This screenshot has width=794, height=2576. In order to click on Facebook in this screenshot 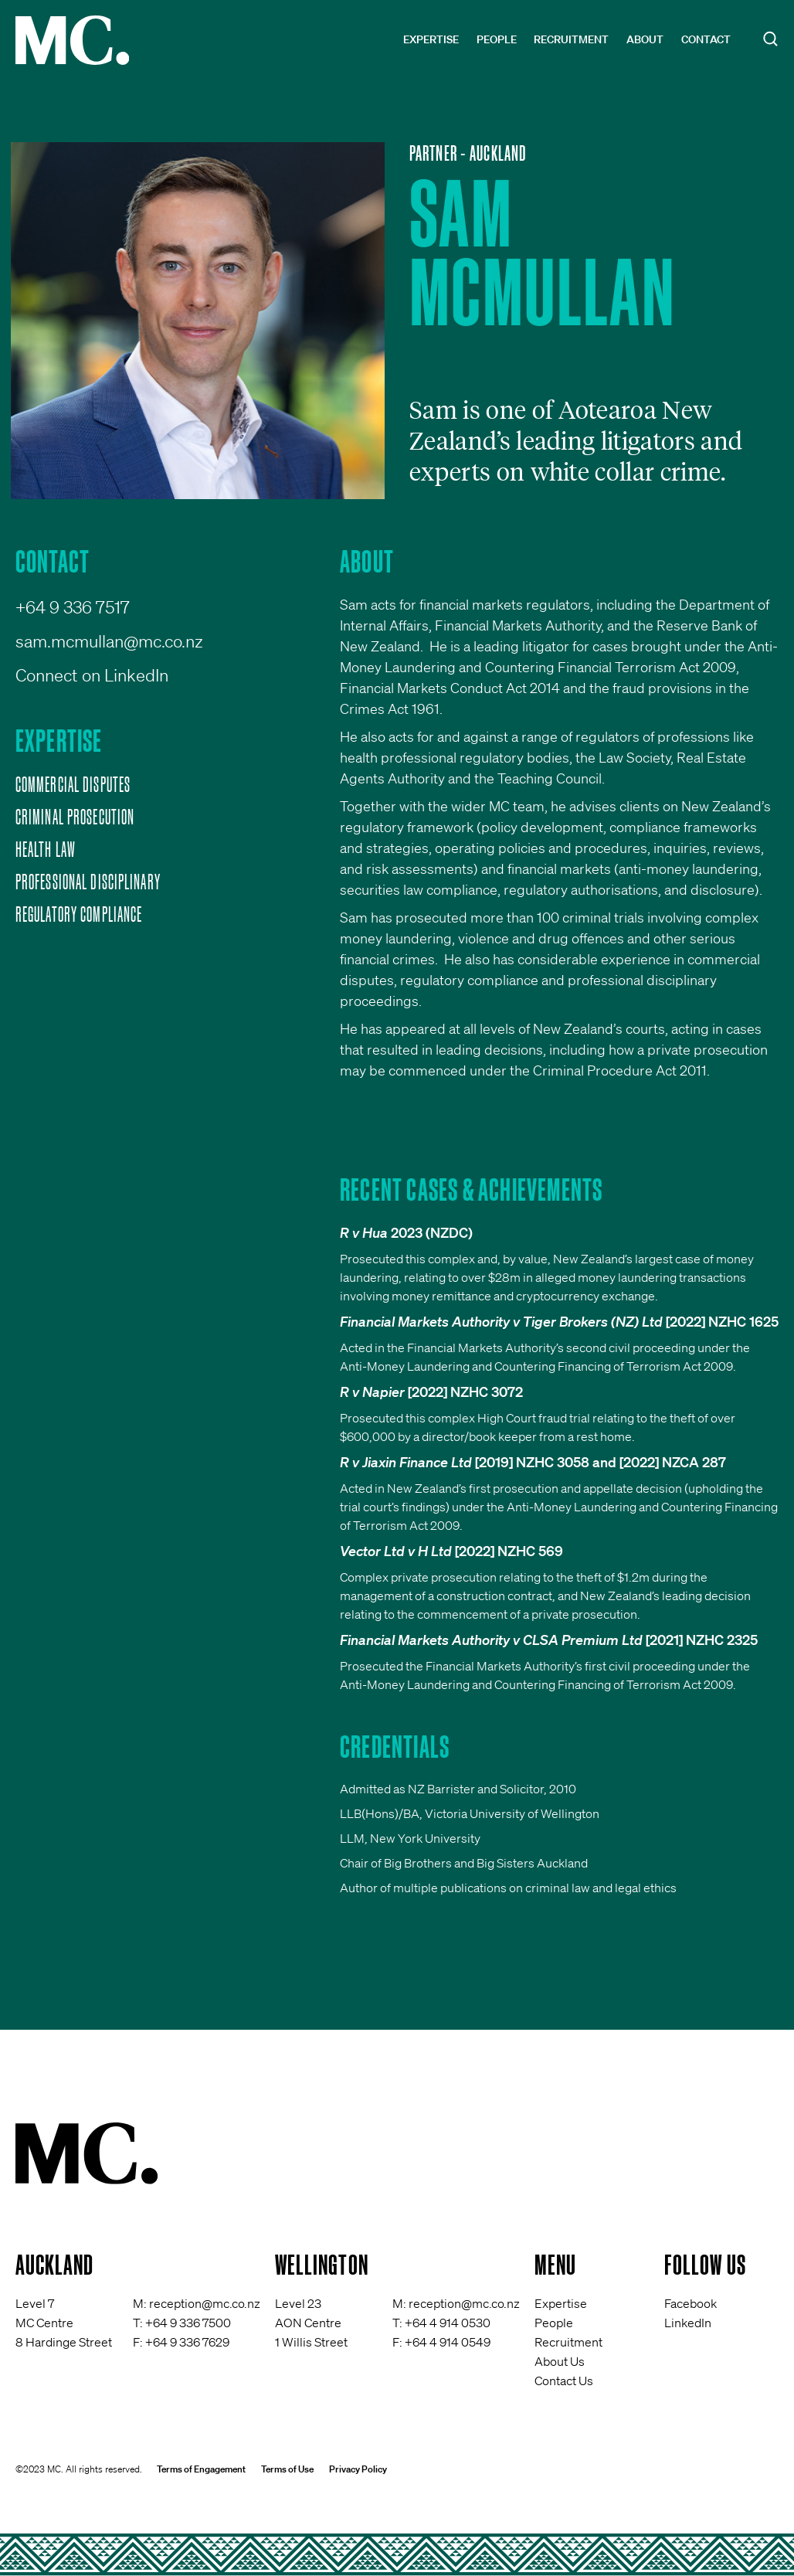, I will do `click(690, 2303)`.